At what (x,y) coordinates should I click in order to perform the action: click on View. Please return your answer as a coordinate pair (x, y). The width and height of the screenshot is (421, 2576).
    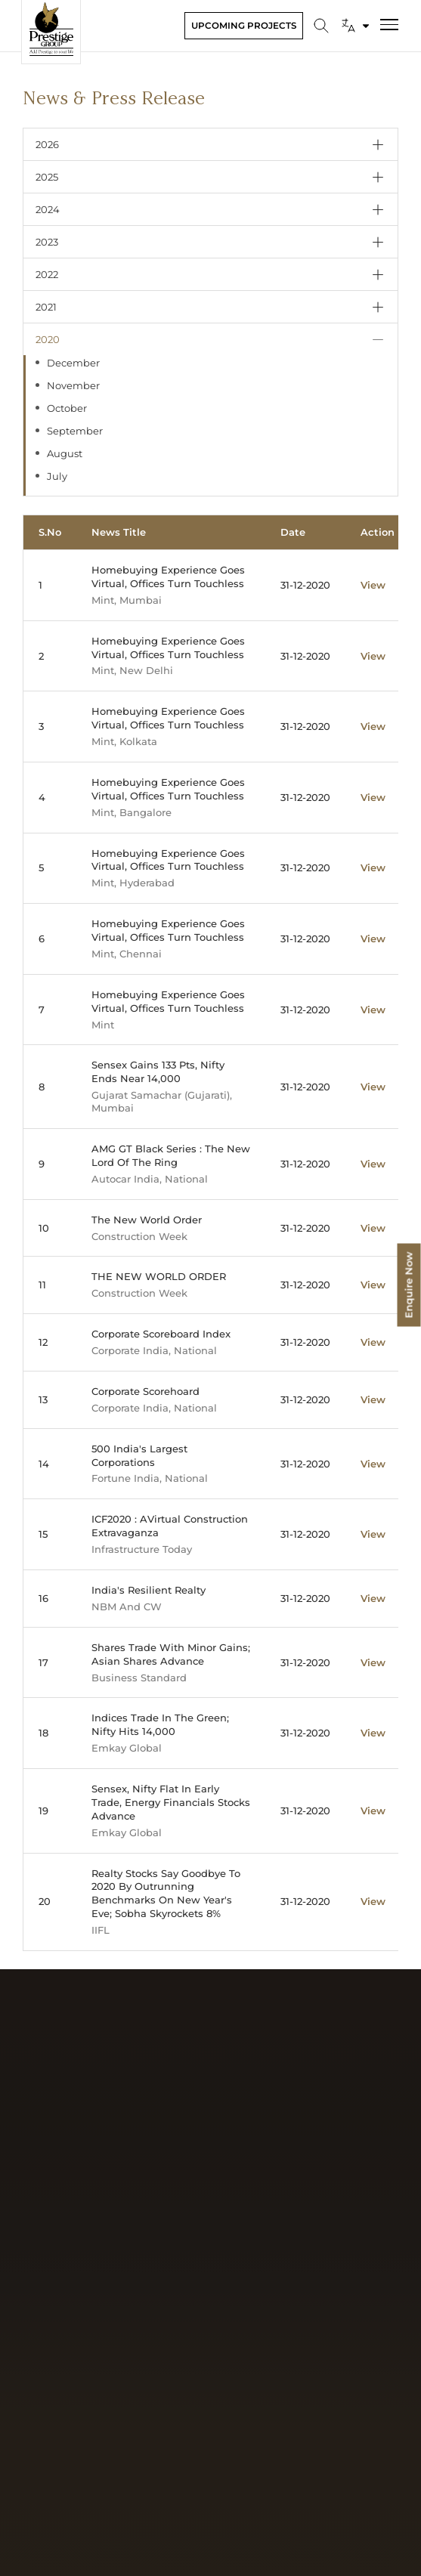
    Looking at the image, I should click on (373, 585).